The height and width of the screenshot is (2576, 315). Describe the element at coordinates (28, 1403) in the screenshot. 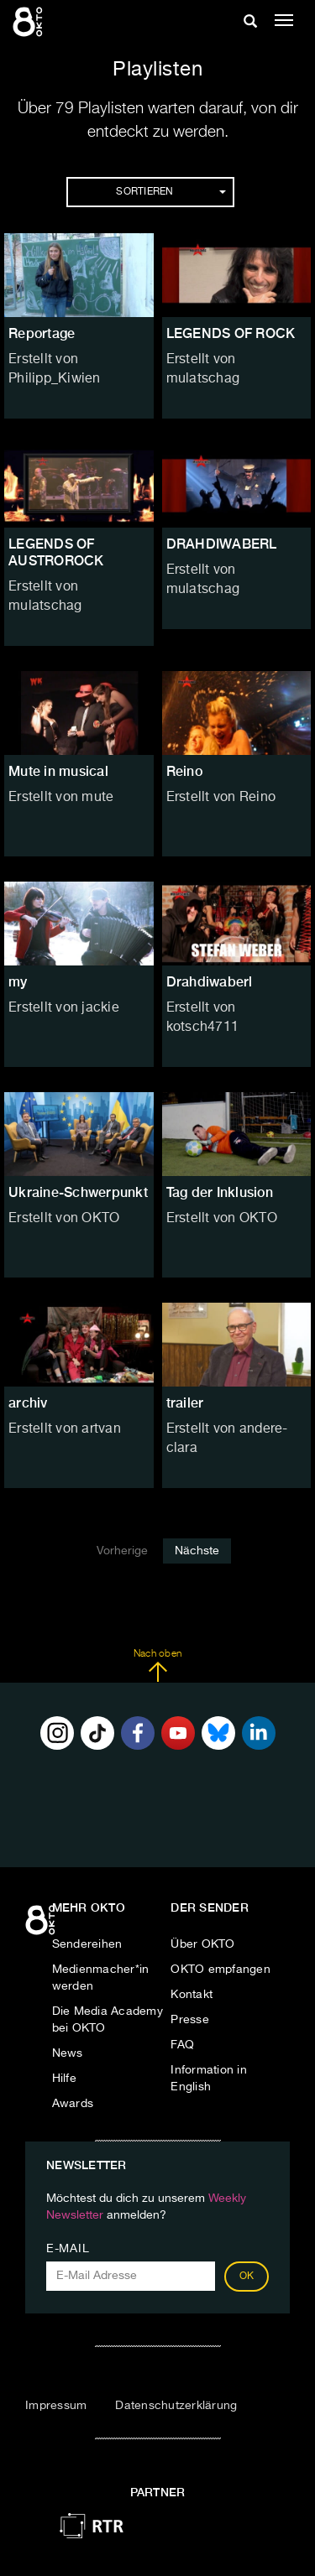

I see `archiv` at that location.